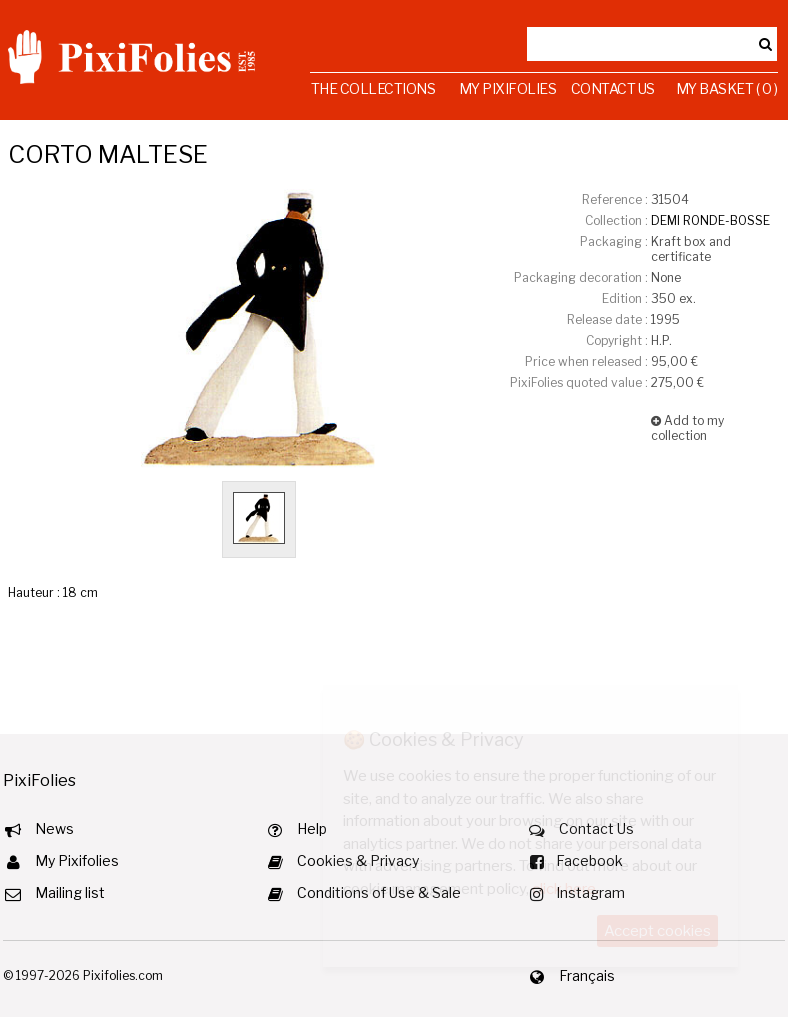 The height and width of the screenshot is (1017, 788). I want to click on My Pixifolies, so click(508, 88).